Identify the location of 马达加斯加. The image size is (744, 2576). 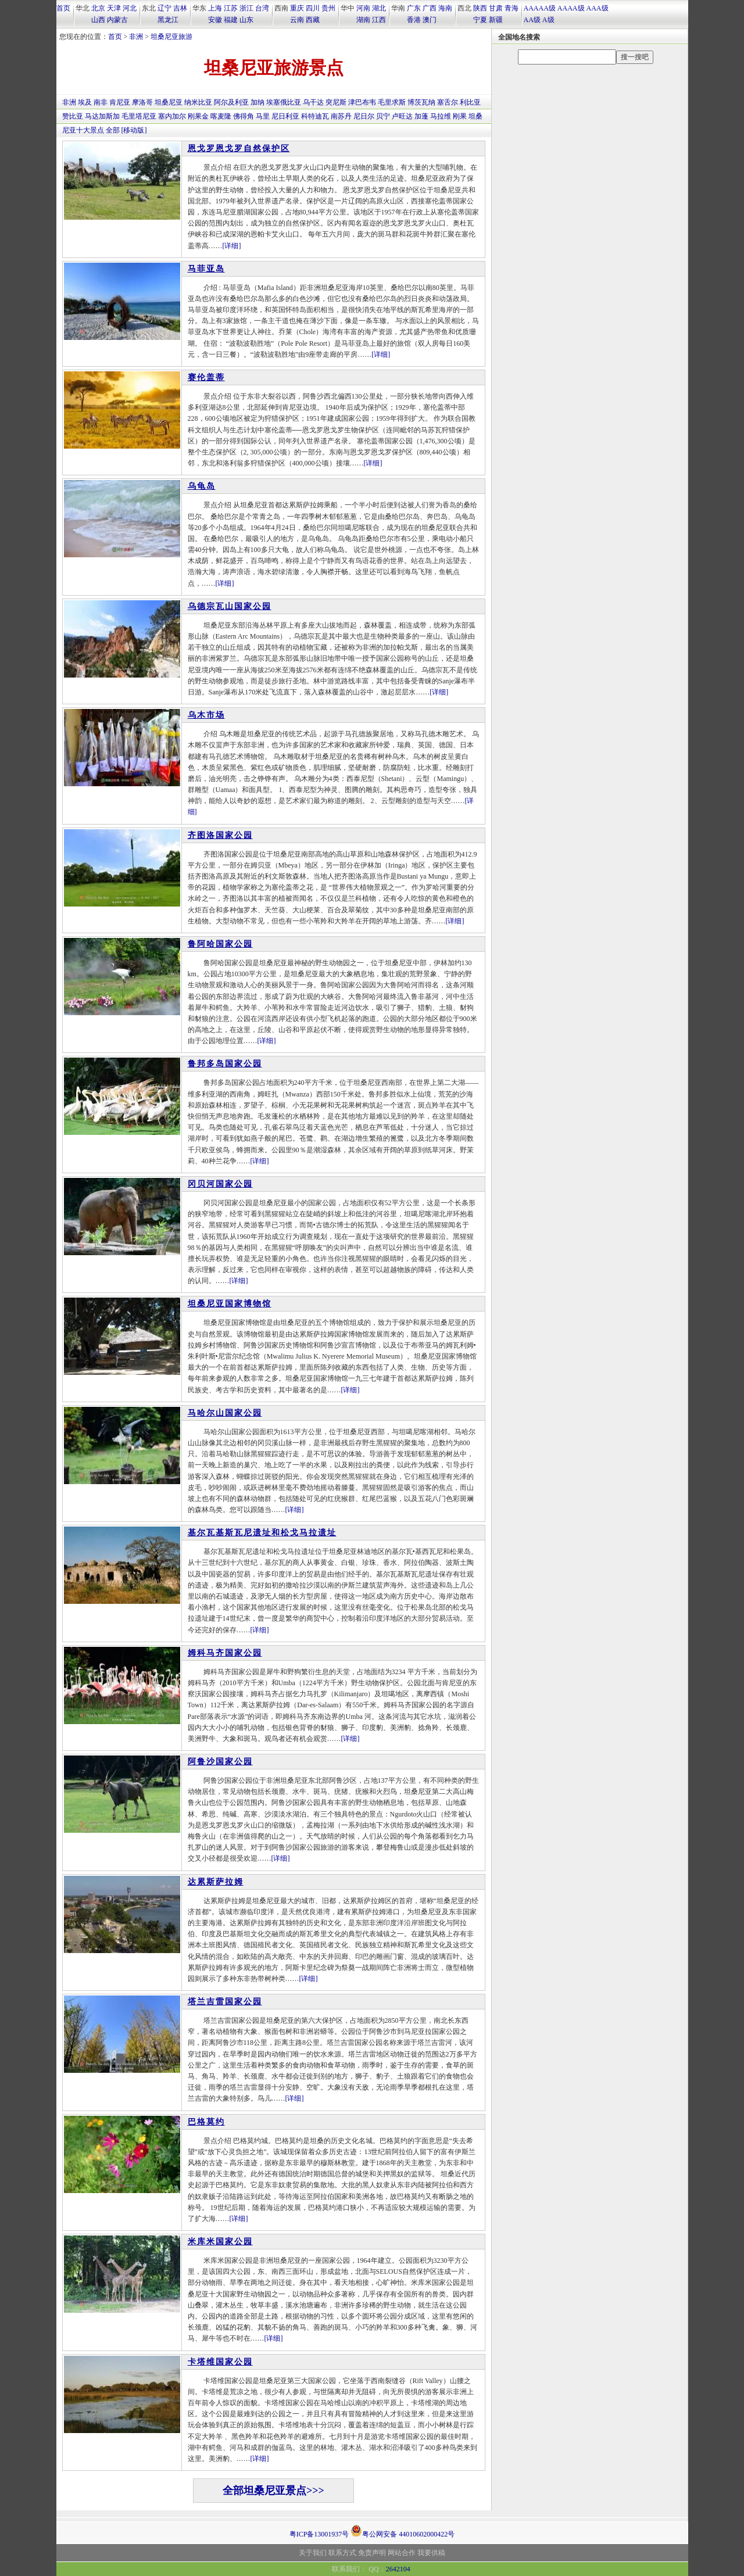
(102, 116).